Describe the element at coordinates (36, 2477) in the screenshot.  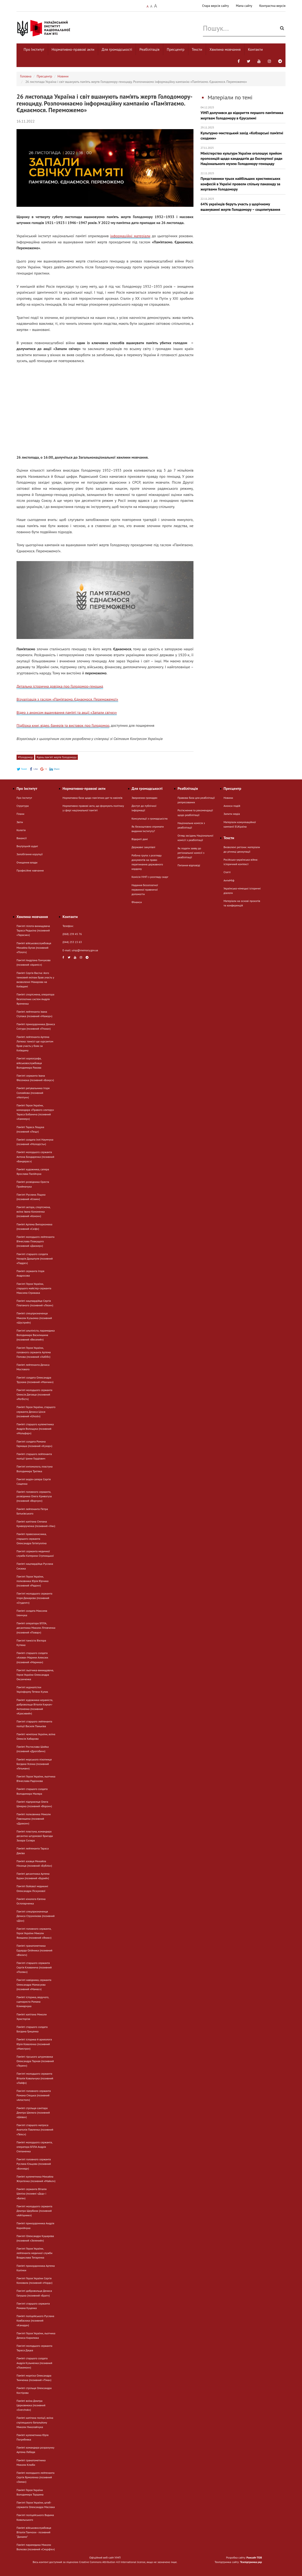
I see `Пам’яті молодшого лейтенанта Сергія Ярмоленка (позивний «Зима»)` at that location.